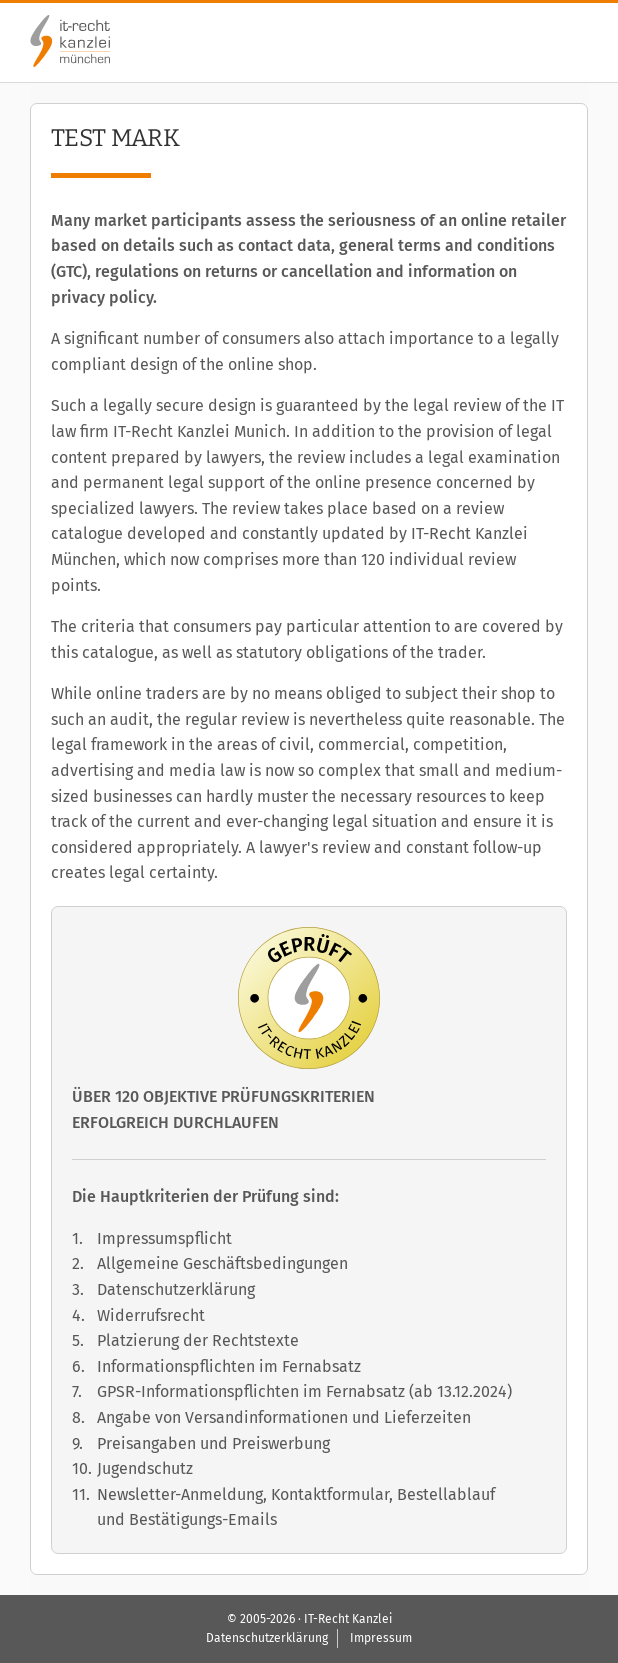 The image size is (618, 1663). Describe the element at coordinates (151, 1315) in the screenshot. I see `Widerrufsrecht` at that location.